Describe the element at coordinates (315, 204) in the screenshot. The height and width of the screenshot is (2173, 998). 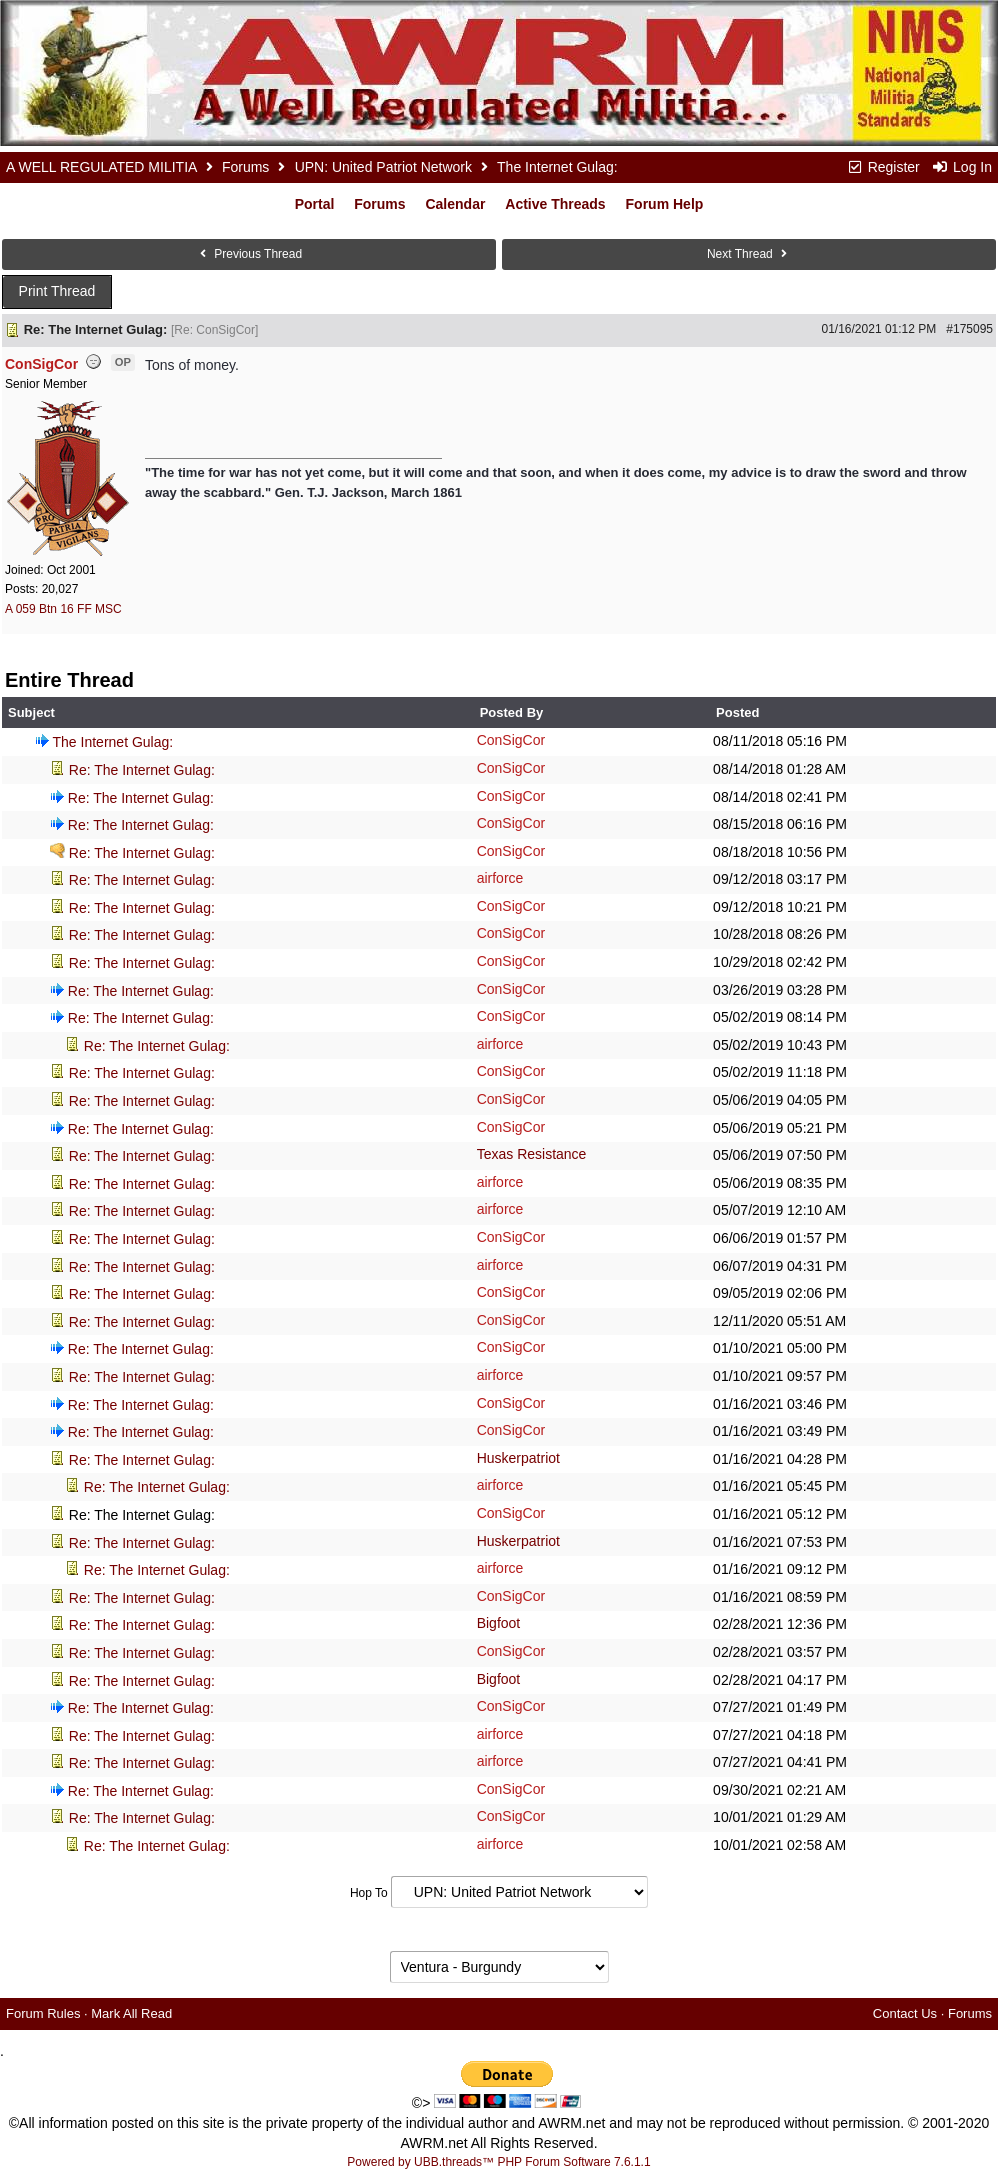
I see `Portal` at that location.